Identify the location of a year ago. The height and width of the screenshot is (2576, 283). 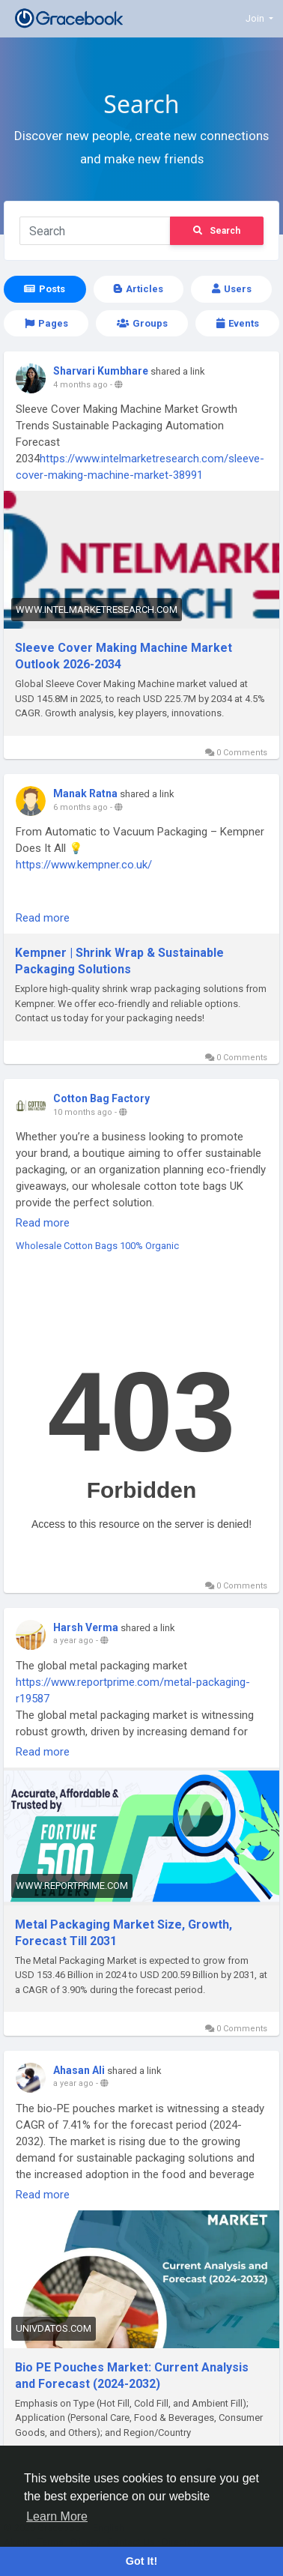
(73, 1640).